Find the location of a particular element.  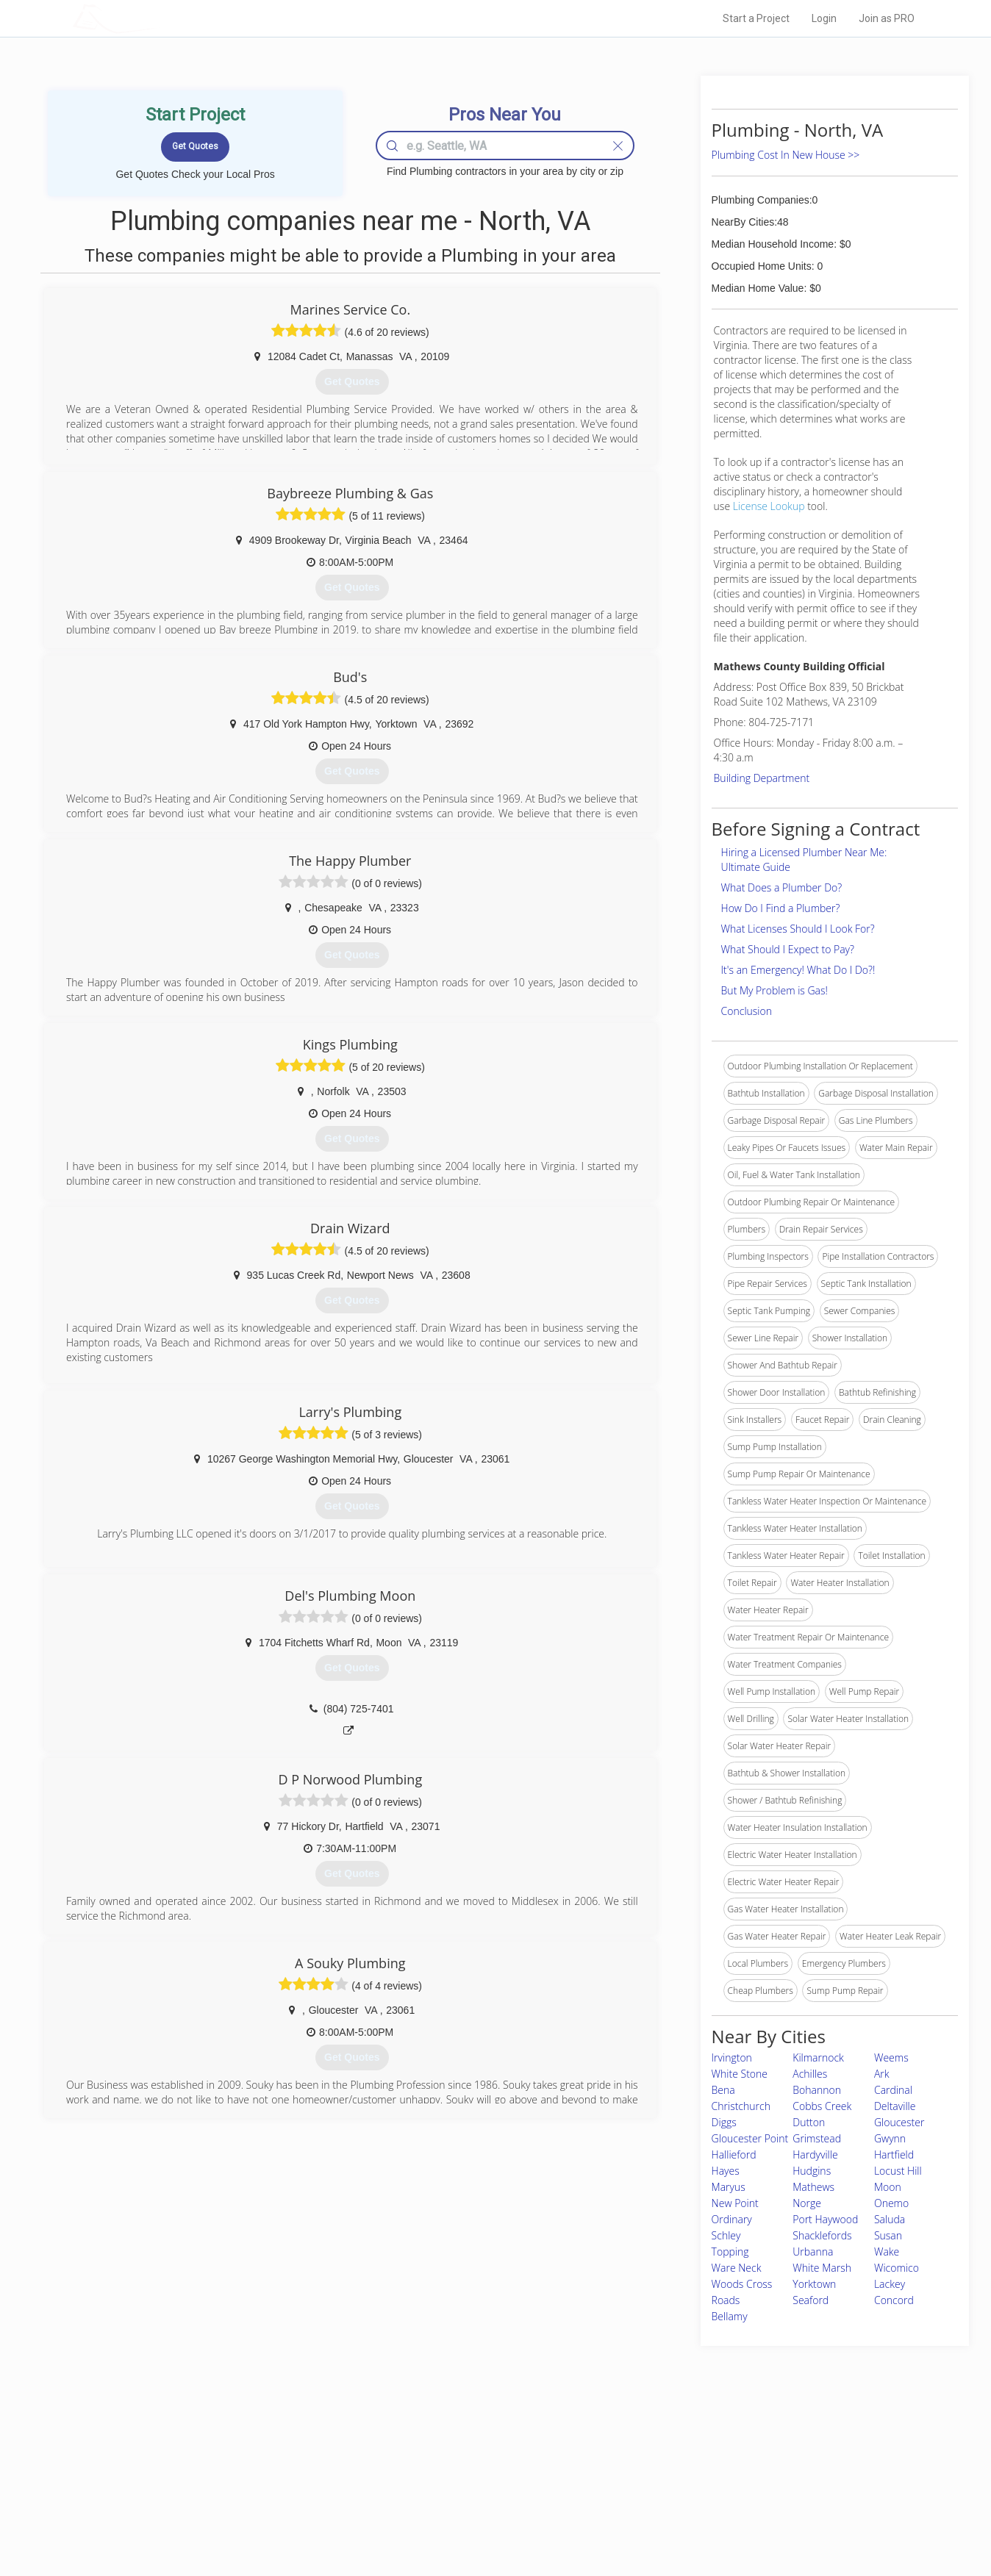

Dutton is located at coordinates (809, 2122).